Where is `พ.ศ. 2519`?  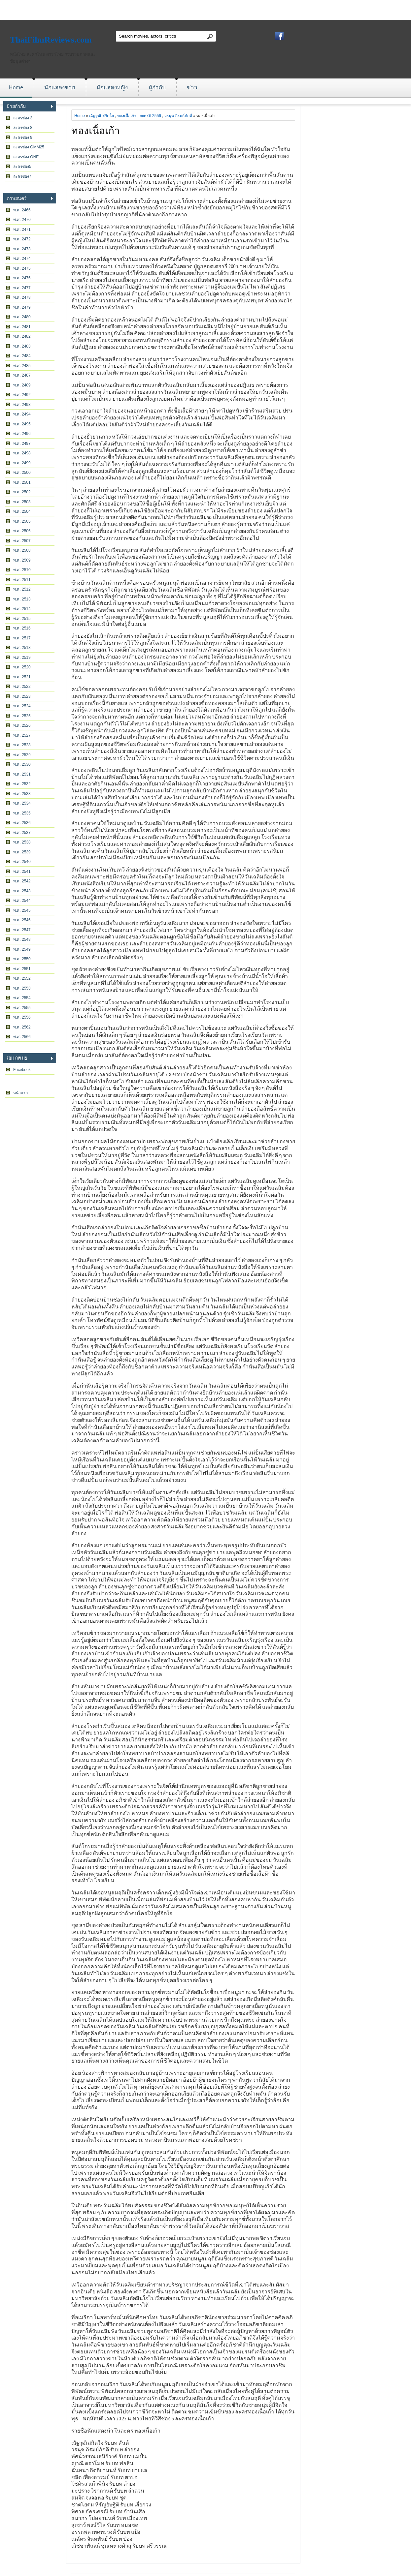 พ.ศ. 2519 is located at coordinates (22, 657).